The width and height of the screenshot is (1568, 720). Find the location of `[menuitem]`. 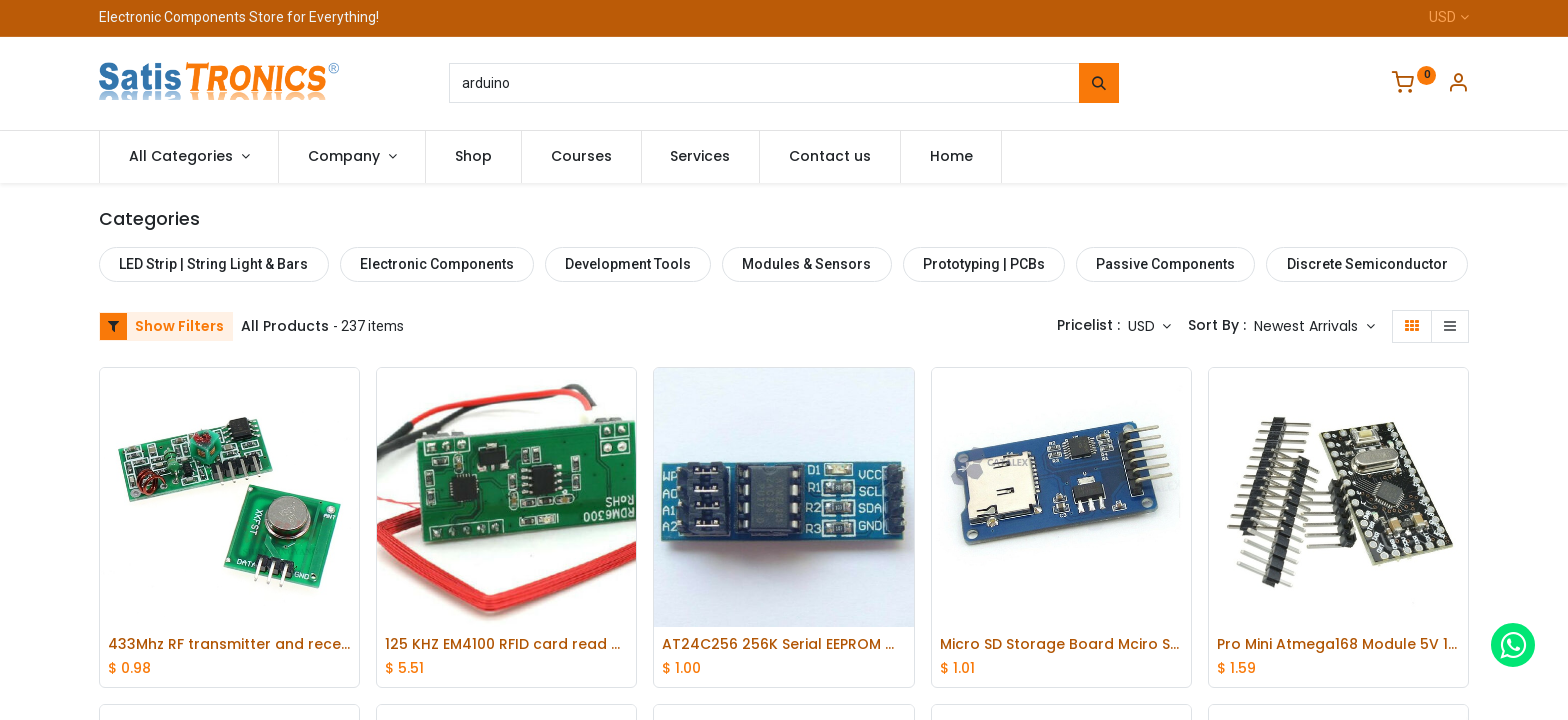

[menuitem] is located at coordinates (473, 157).